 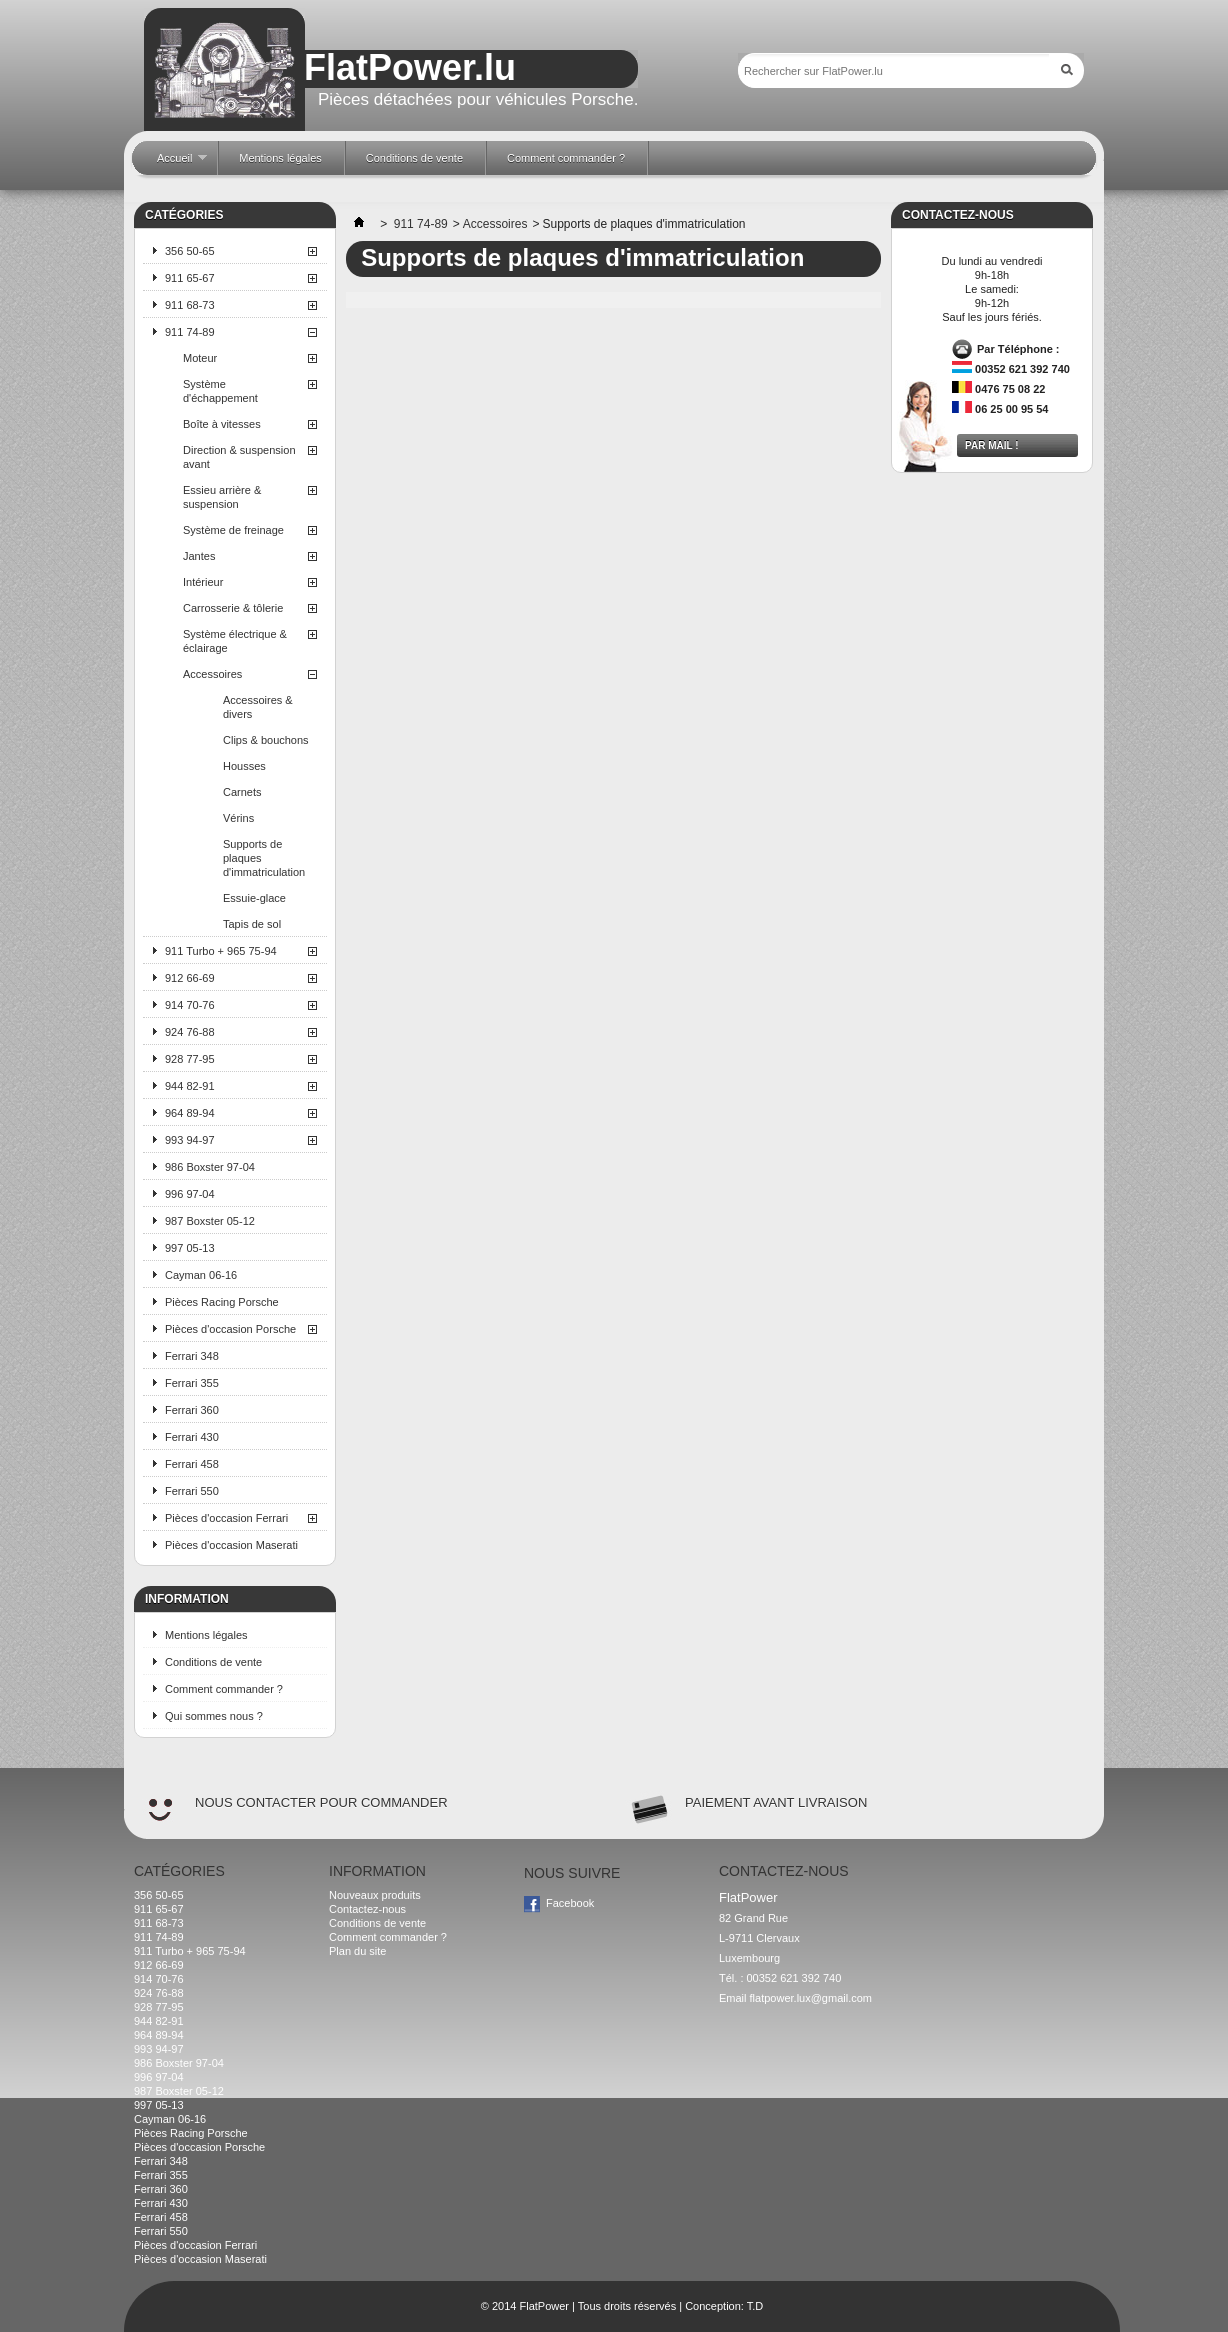 I want to click on Accessoires, so click(x=212, y=674).